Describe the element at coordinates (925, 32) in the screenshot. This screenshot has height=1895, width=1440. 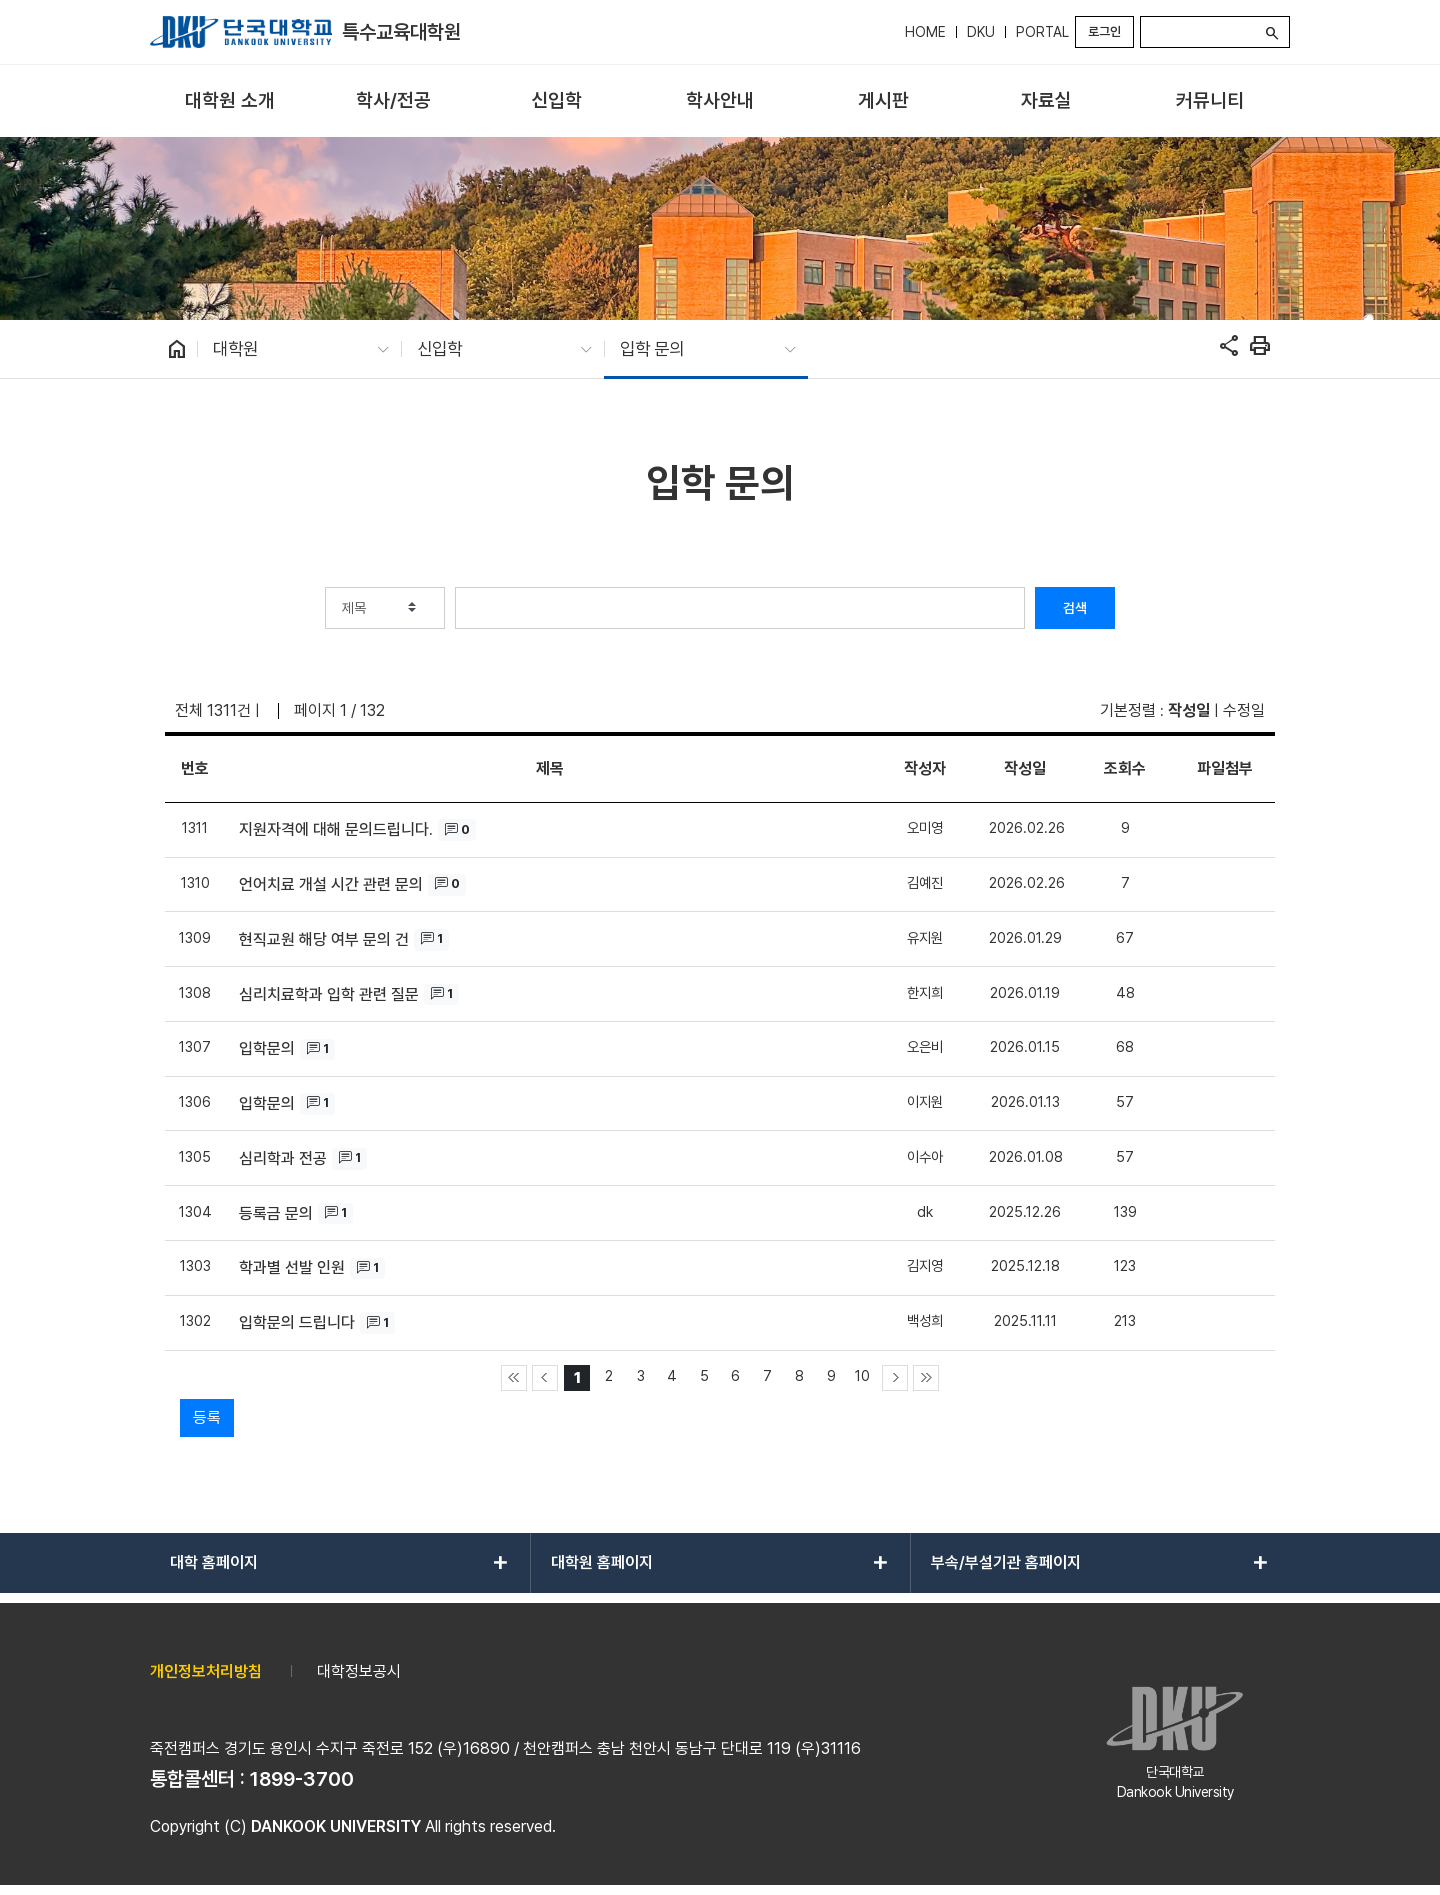
I see `HOME` at that location.